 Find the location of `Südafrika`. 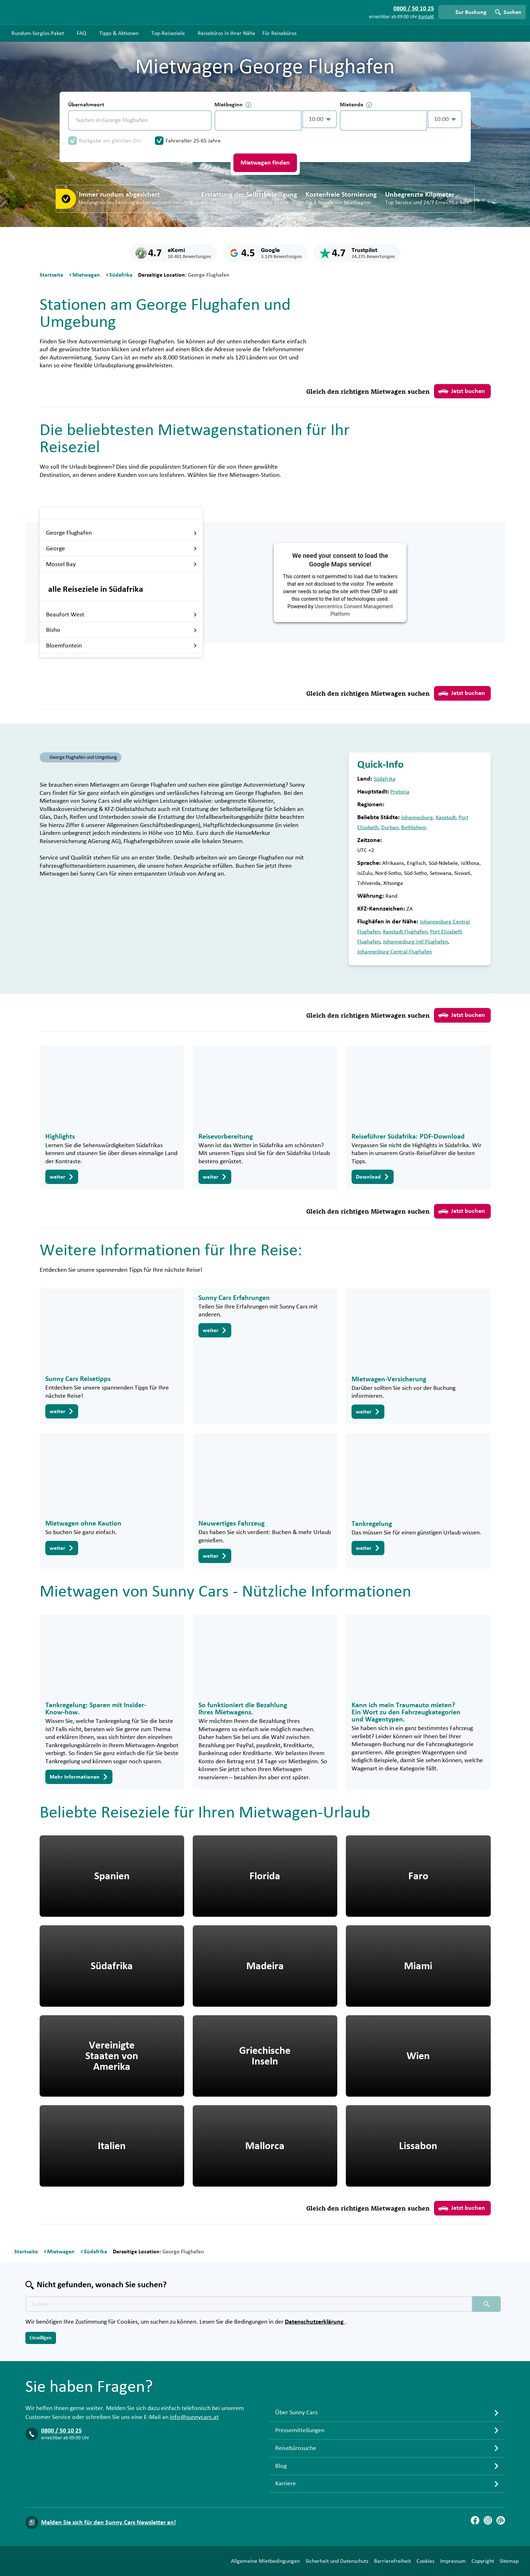

Südafrika is located at coordinates (384, 779).